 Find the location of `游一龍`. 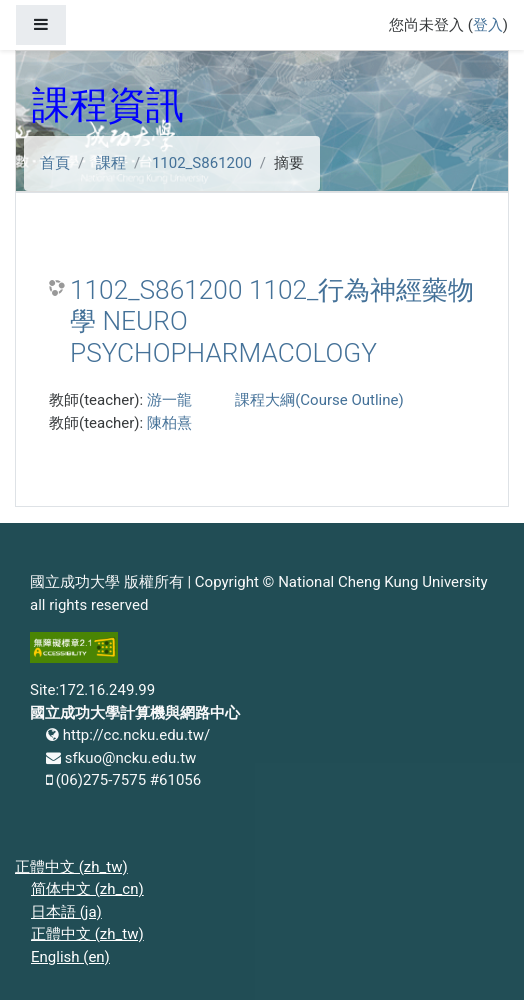

游一龍 is located at coordinates (169, 400).